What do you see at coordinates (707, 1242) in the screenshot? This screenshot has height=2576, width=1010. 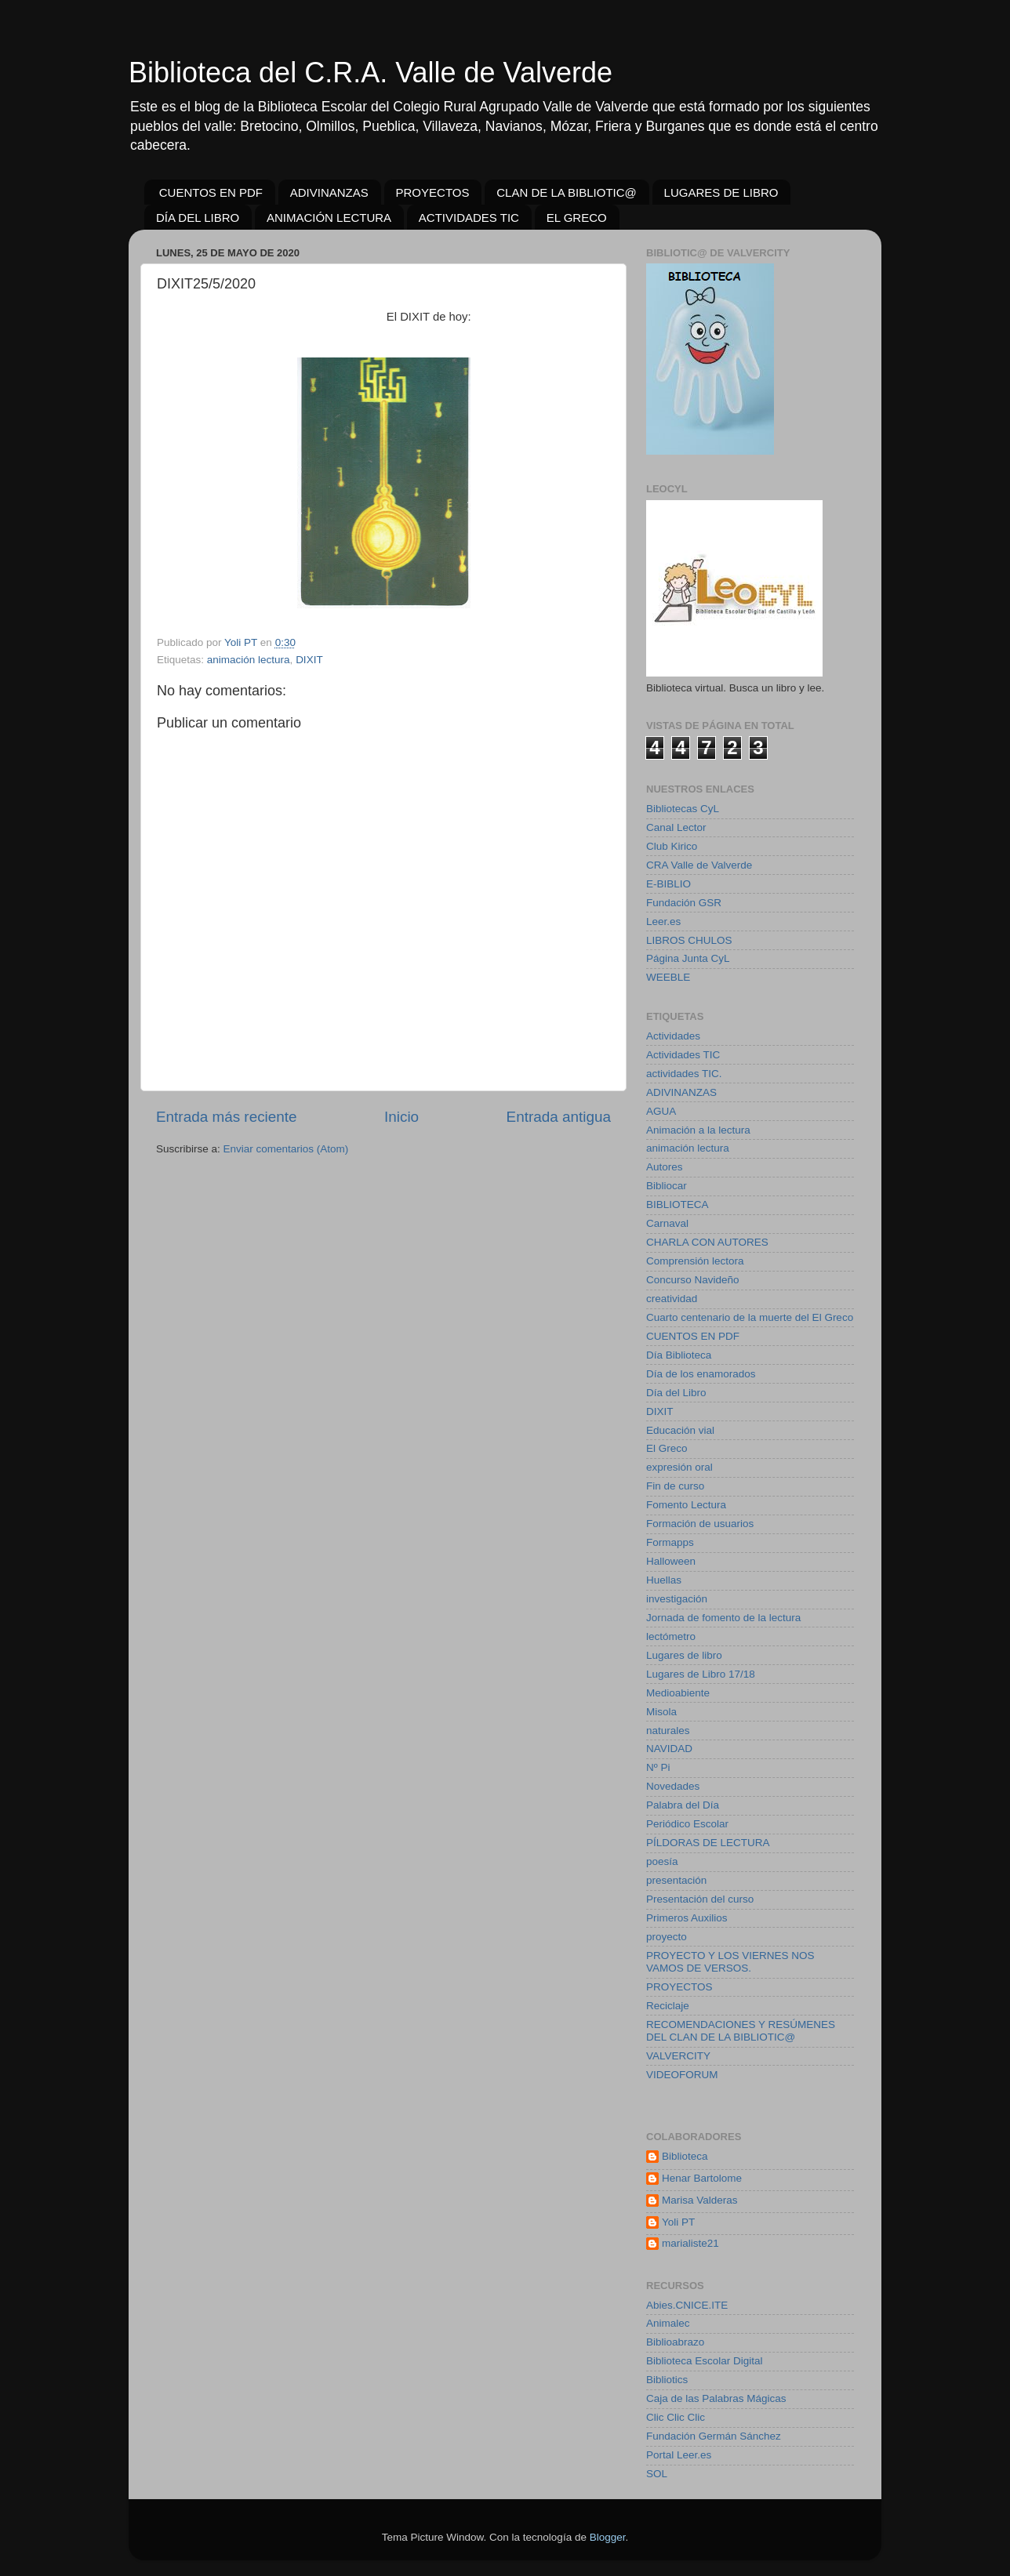 I see `CHARLA CON AUTORES` at bounding box center [707, 1242].